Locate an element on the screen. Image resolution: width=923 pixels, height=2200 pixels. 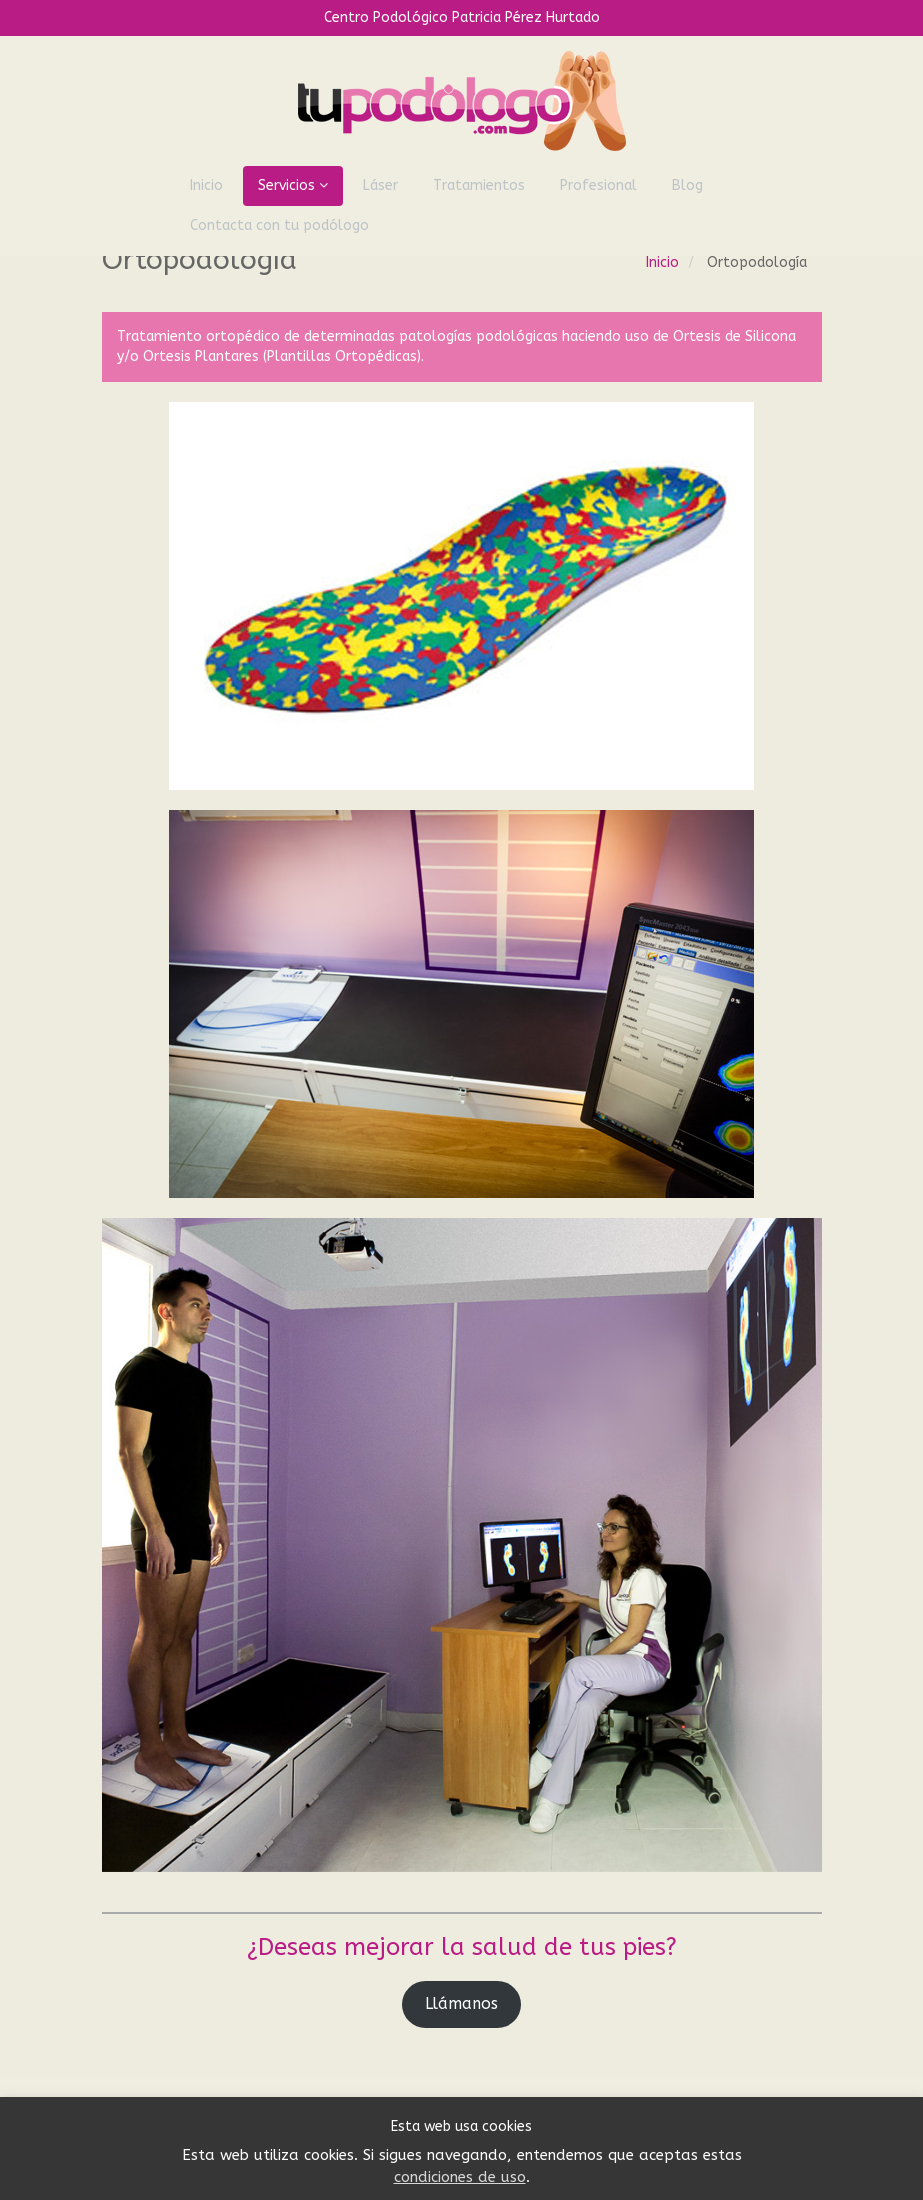
Blog is located at coordinates (687, 185).